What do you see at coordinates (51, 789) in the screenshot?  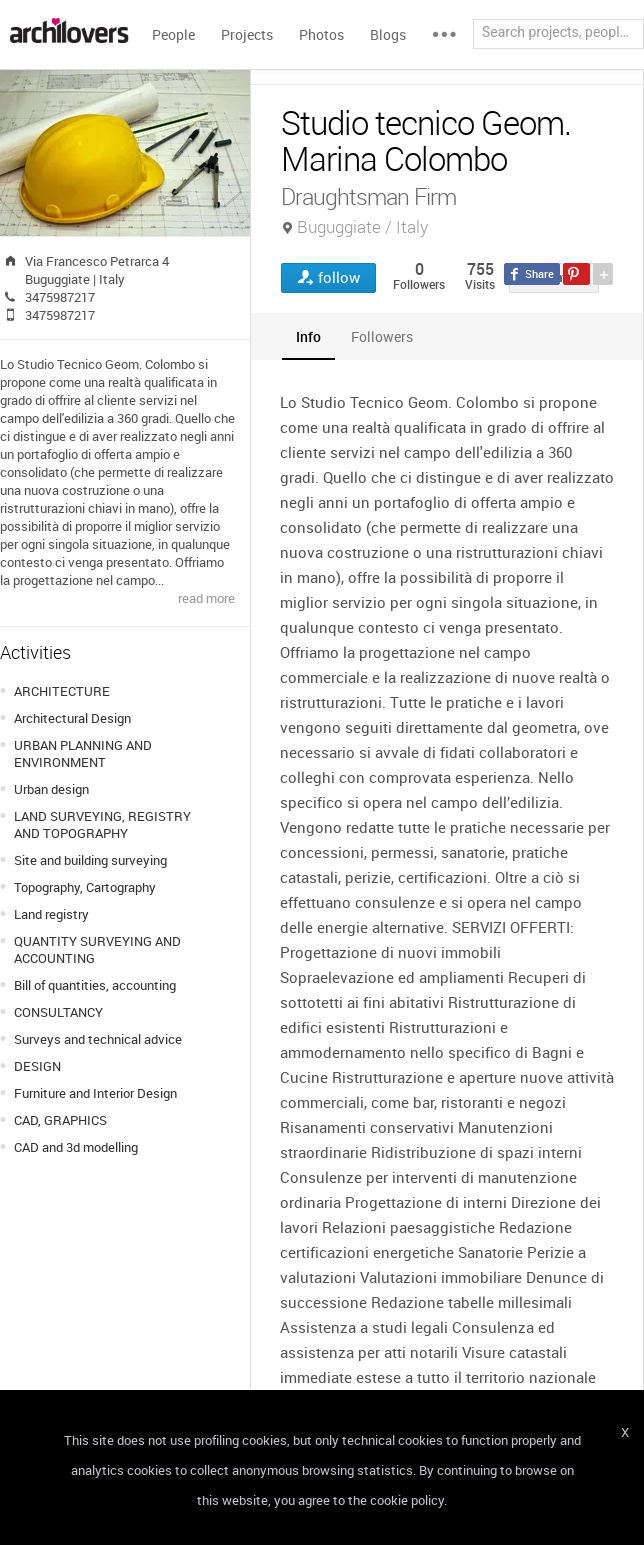 I see `Urban design` at bounding box center [51, 789].